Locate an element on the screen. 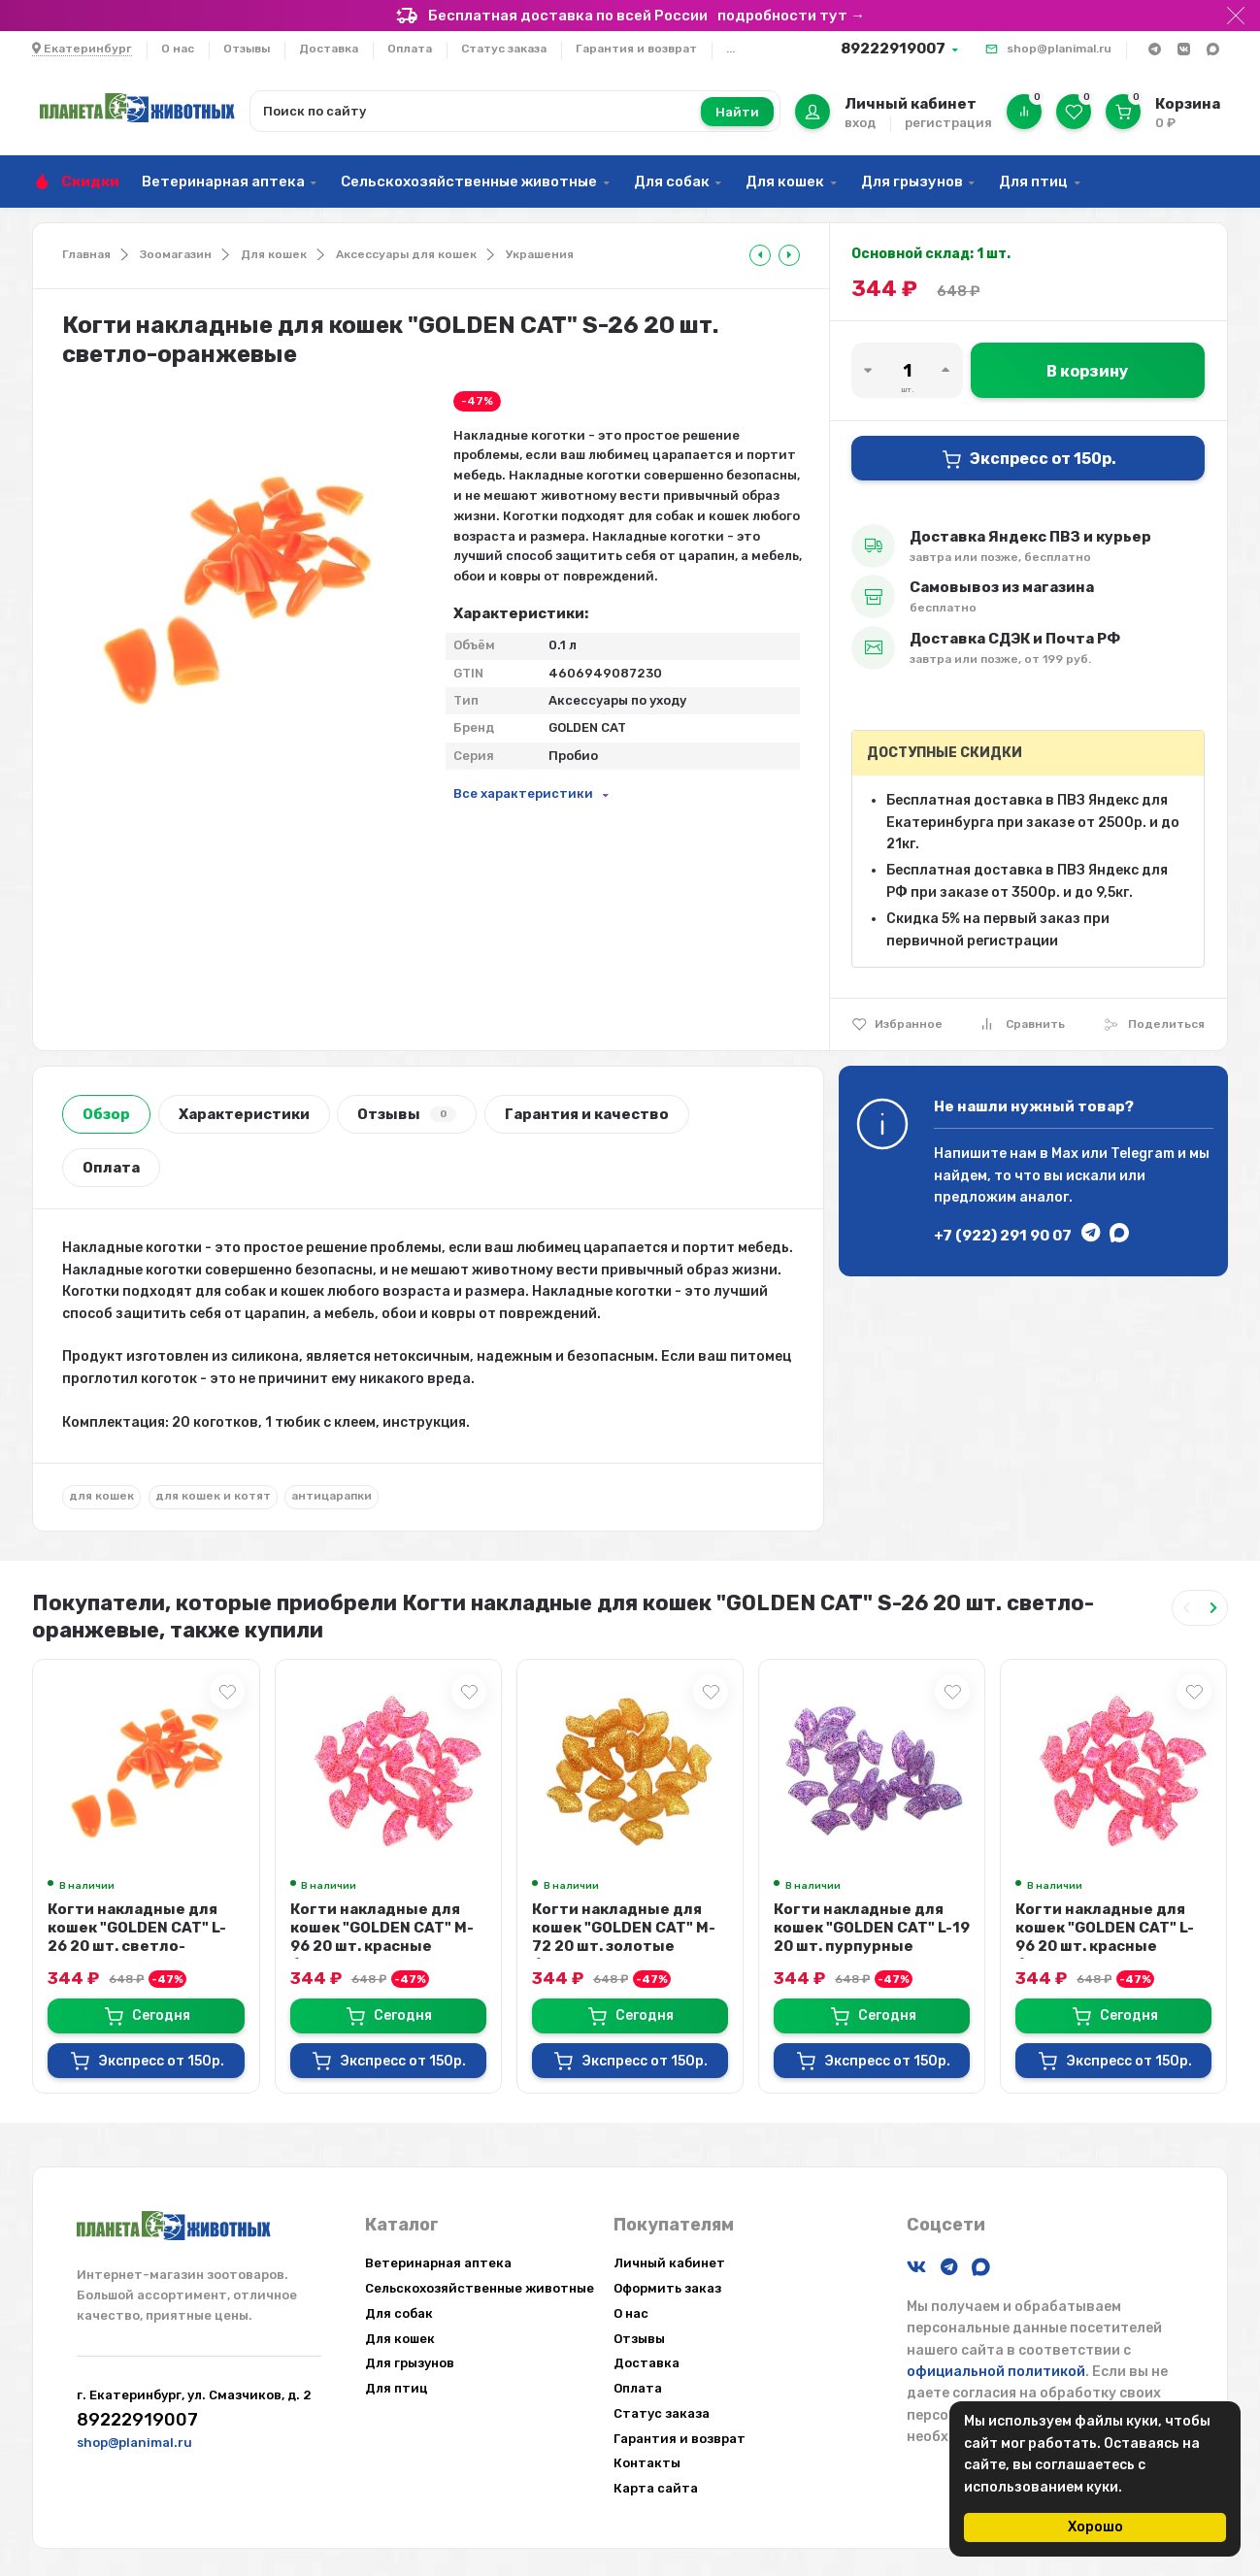 This screenshot has width=1260, height=2576. Обзор is located at coordinates (106, 1114).